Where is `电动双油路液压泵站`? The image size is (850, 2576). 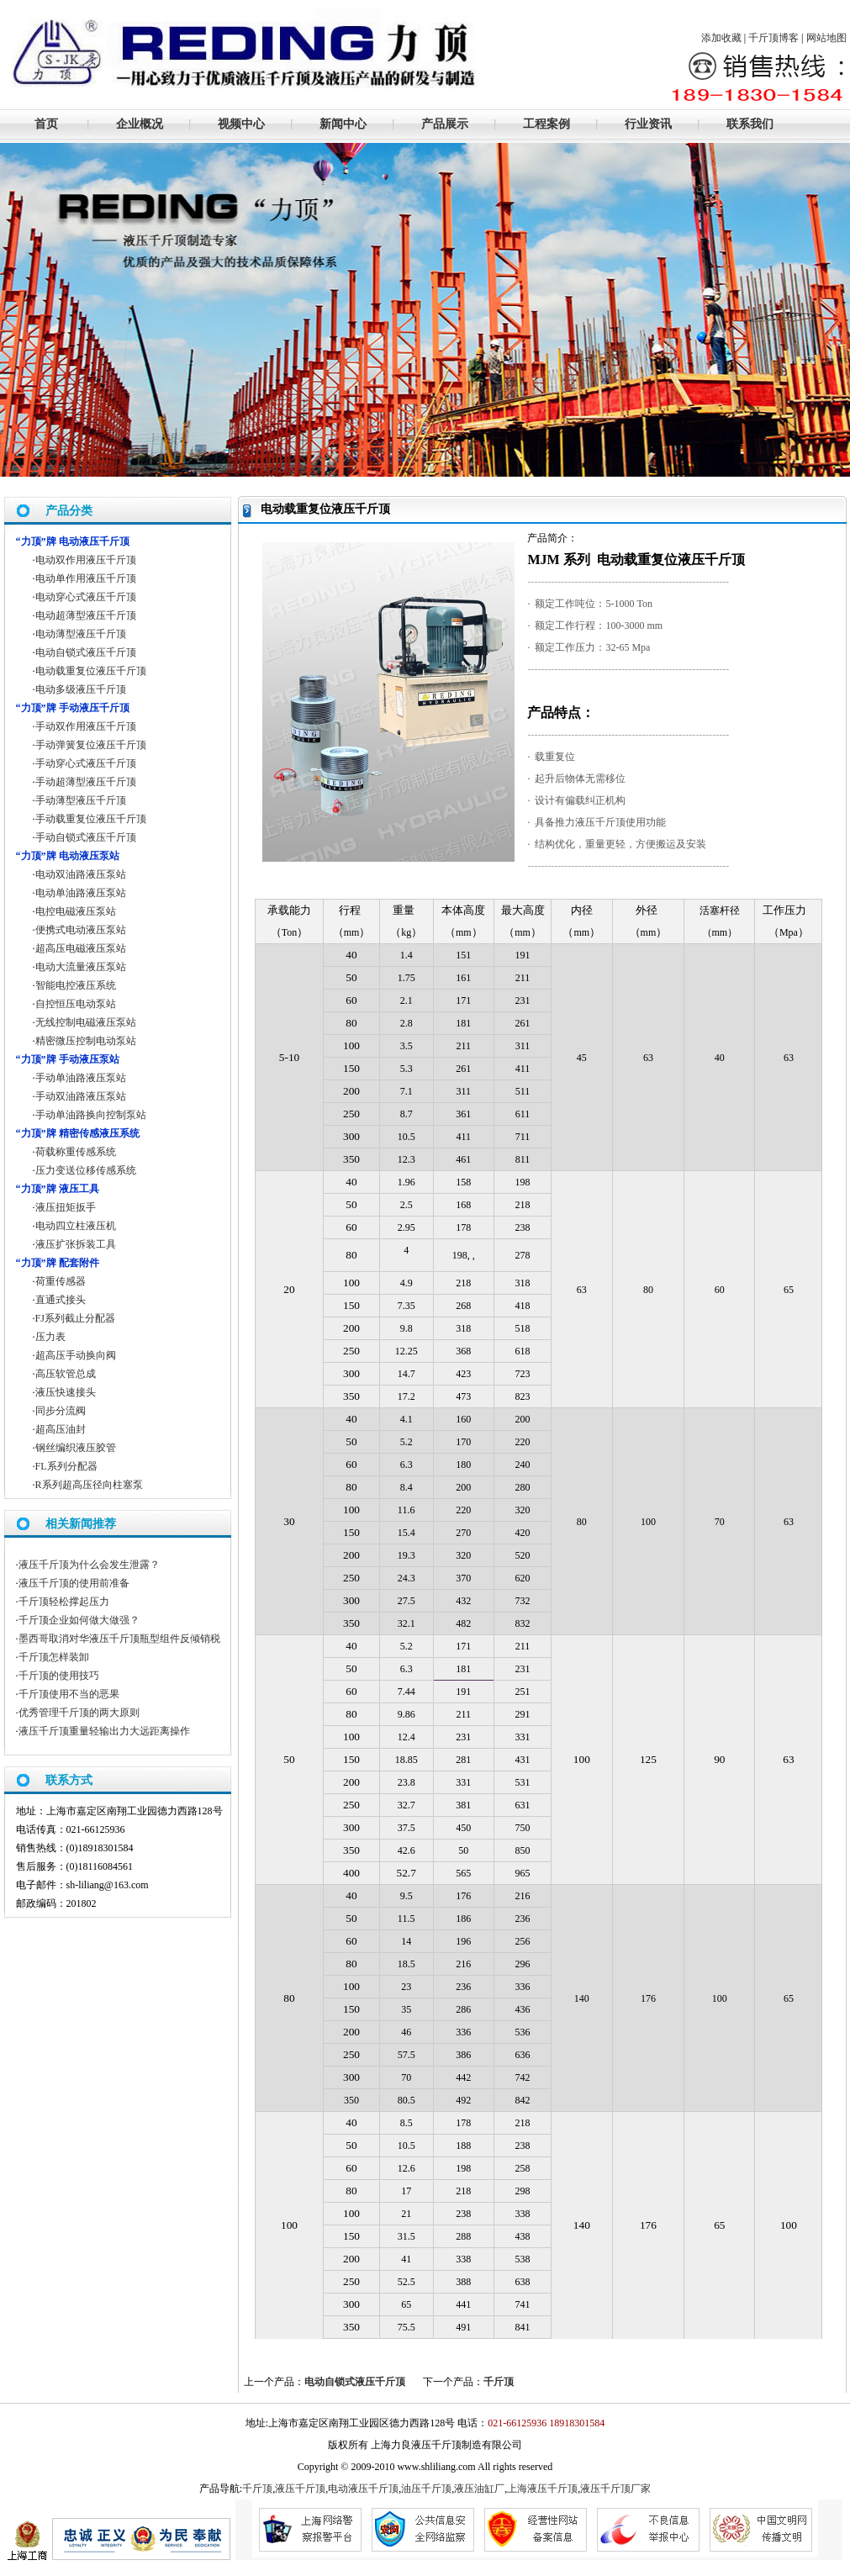
电动双油路液压泵站 is located at coordinates (80, 874).